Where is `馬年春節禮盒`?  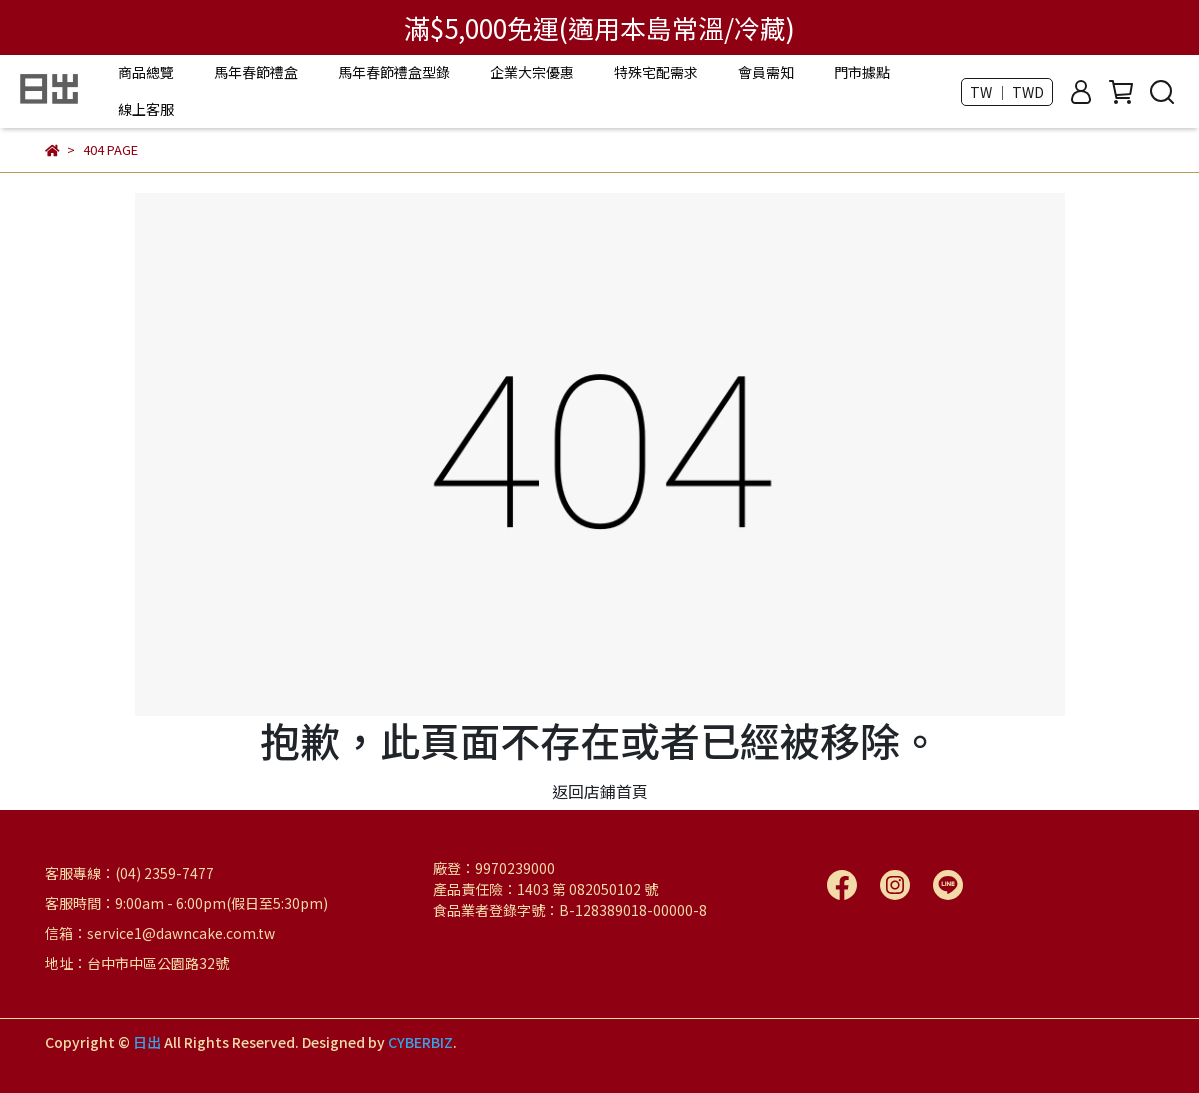
馬年春節禮盒 is located at coordinates (256, 72).